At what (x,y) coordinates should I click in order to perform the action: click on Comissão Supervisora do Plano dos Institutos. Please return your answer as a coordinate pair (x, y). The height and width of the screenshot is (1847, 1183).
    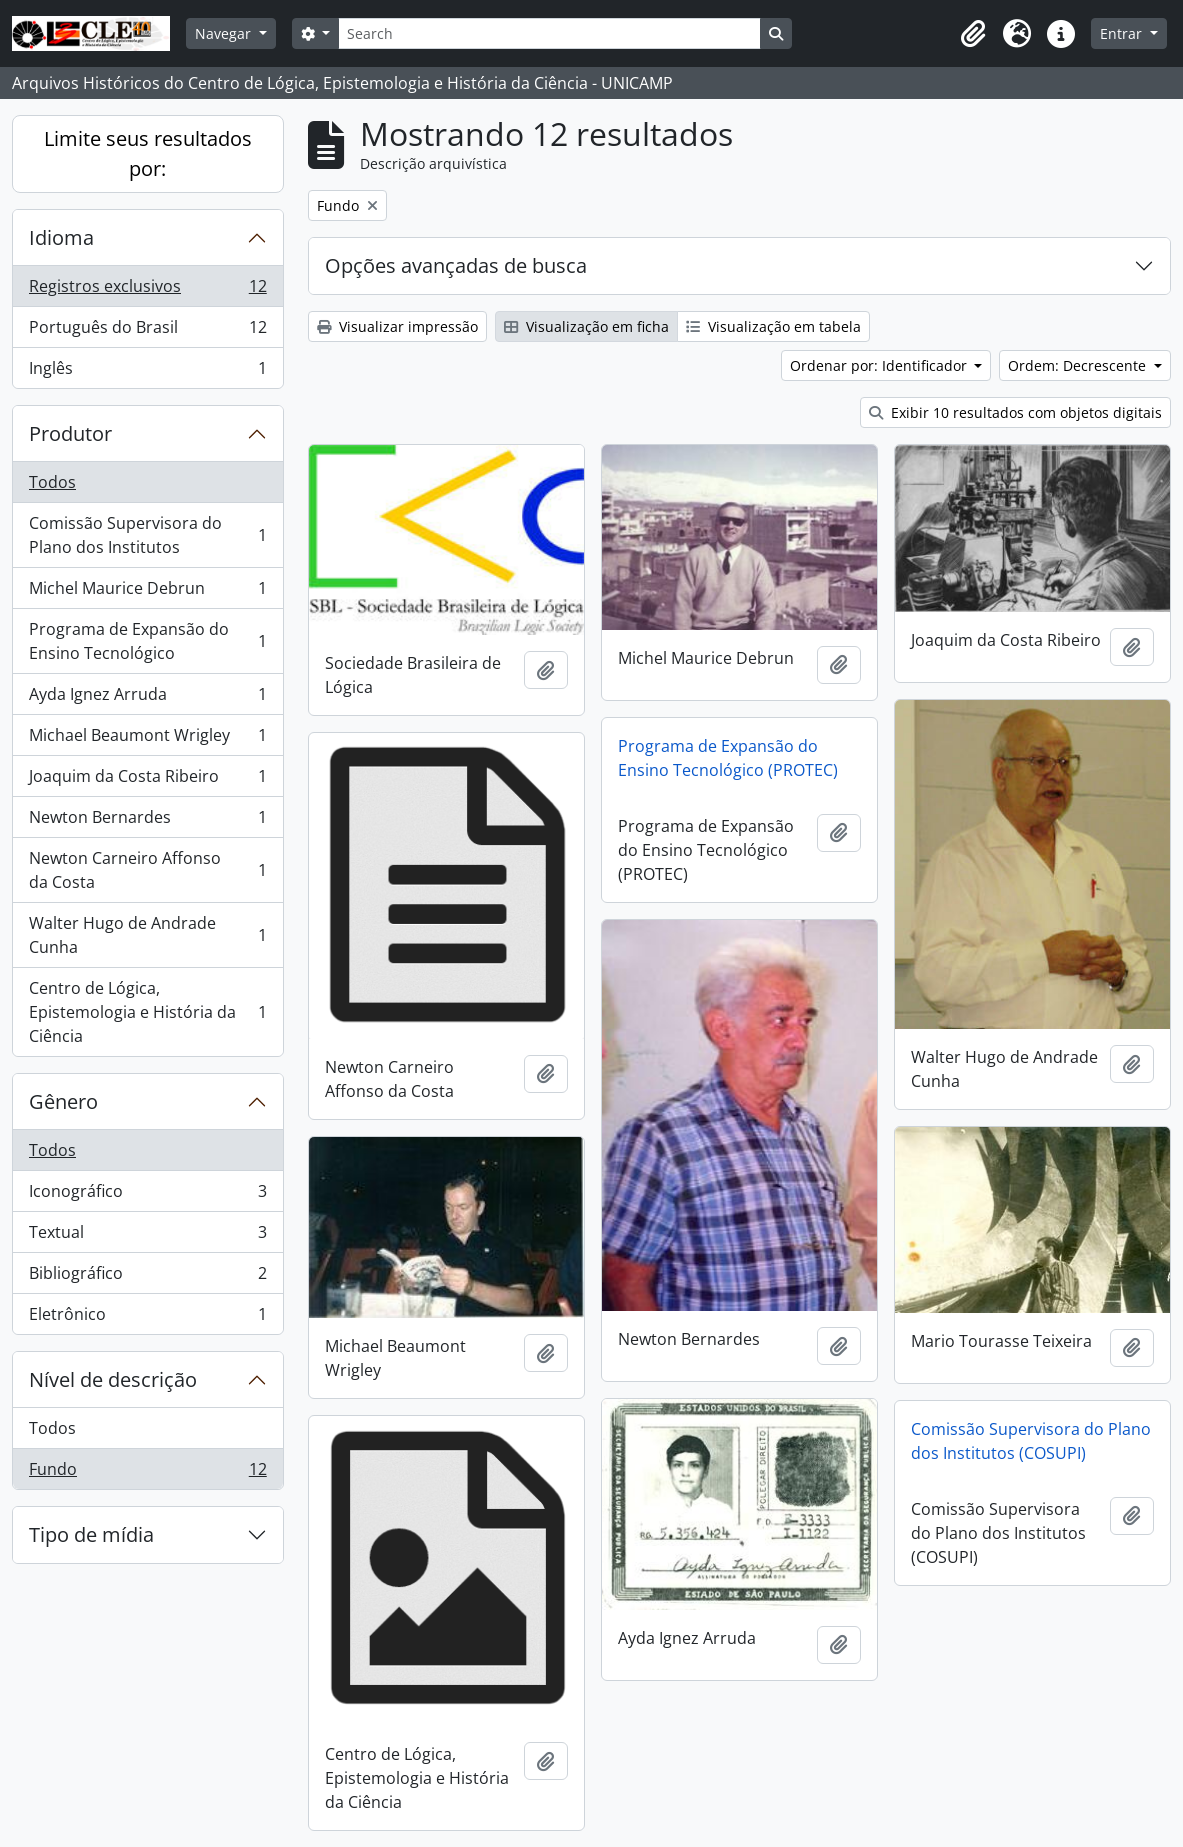
    Looking at the image, I should click on (147, 535).